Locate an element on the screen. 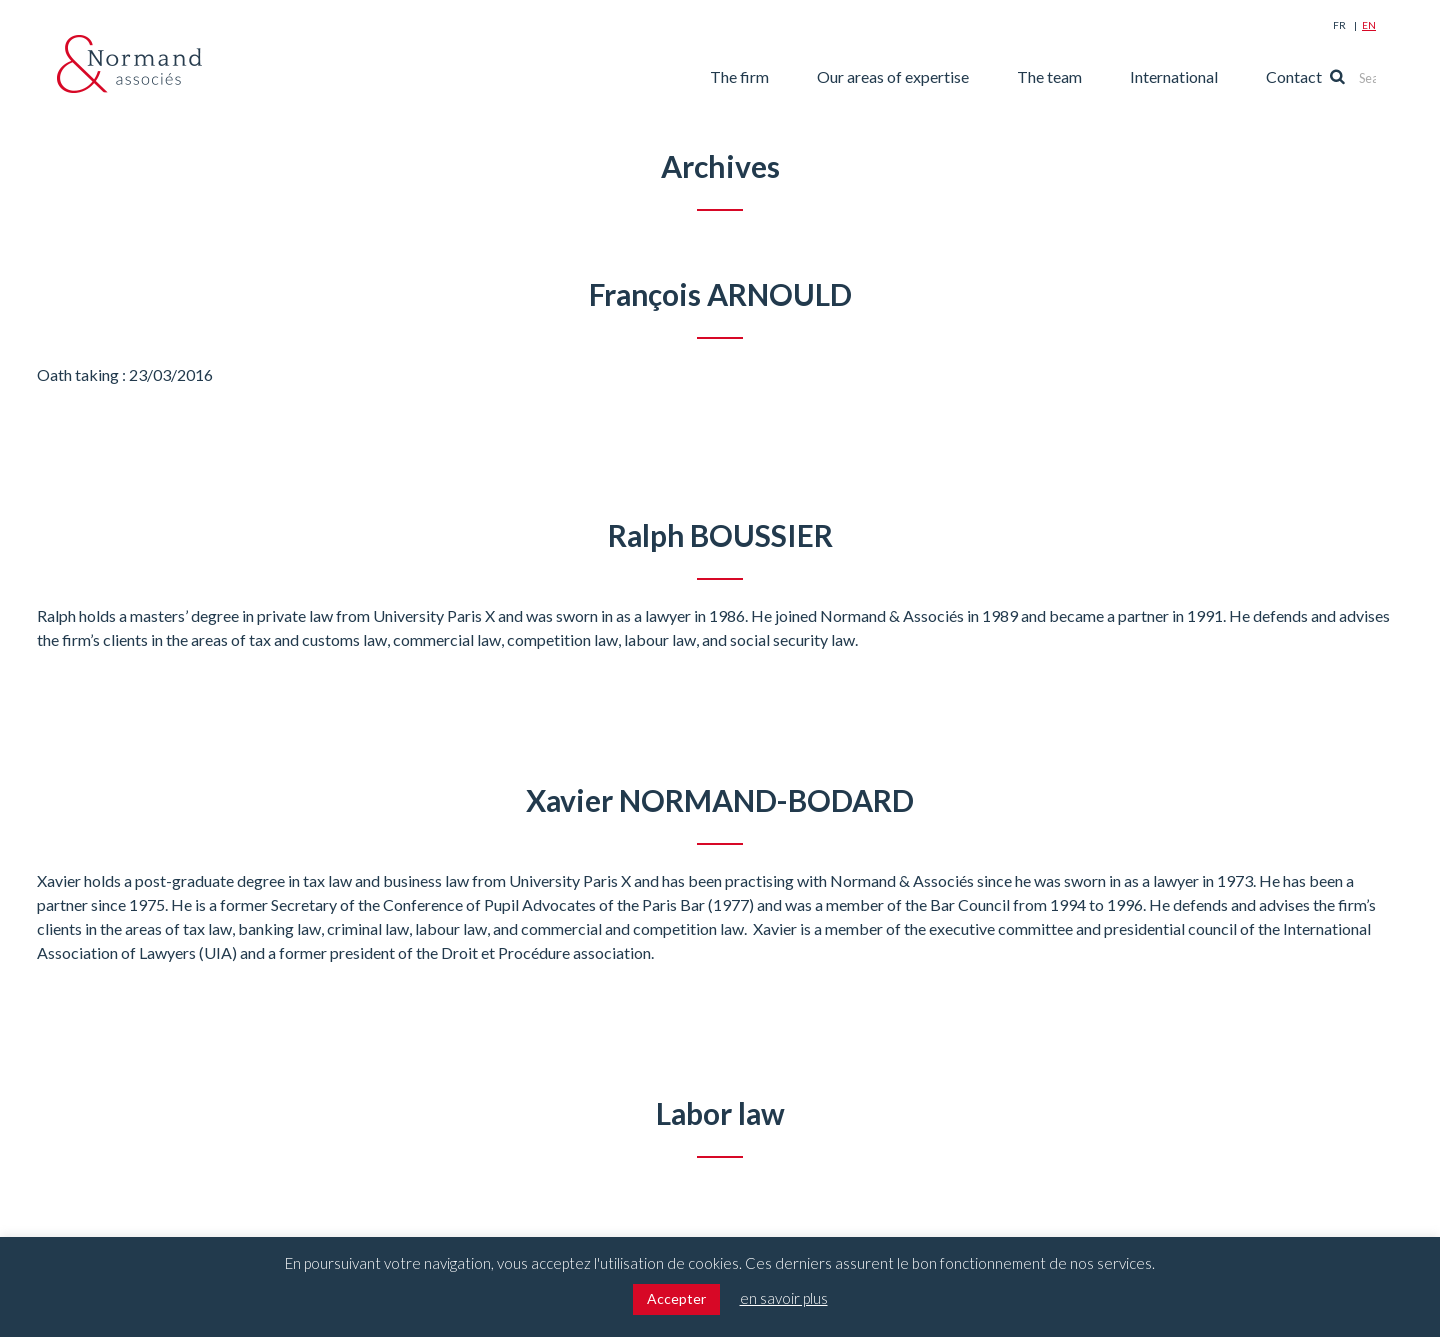 The image size is (1440, 1337). International is located at coordinates (1206, 76).